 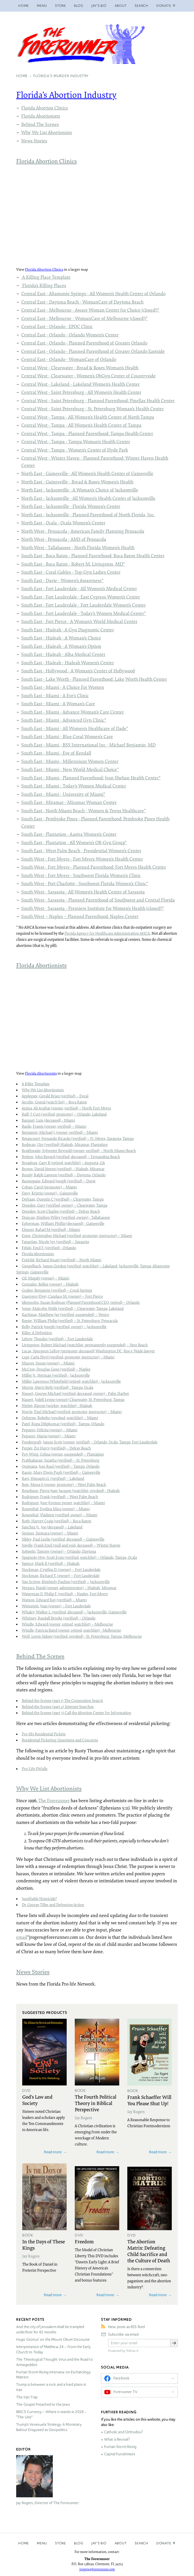 I want to click on Bazile, Frantz (owner, verified) – Miami, so click(x=54, y=1126).